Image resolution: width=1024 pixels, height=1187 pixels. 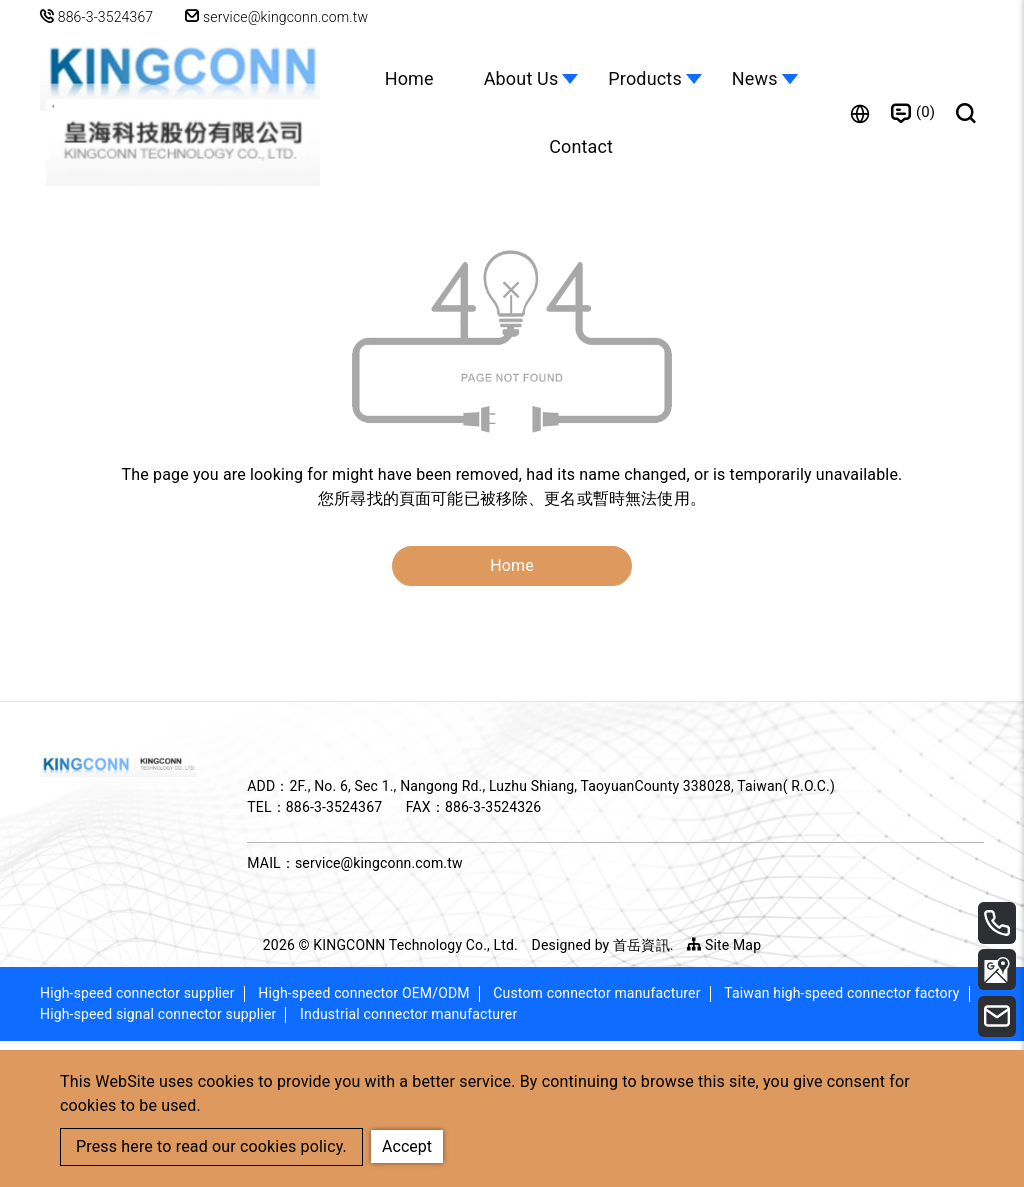 What do you see at coordinates (408, 78) in the screenshot?
I see `Home` at bounding box center [408, 78].